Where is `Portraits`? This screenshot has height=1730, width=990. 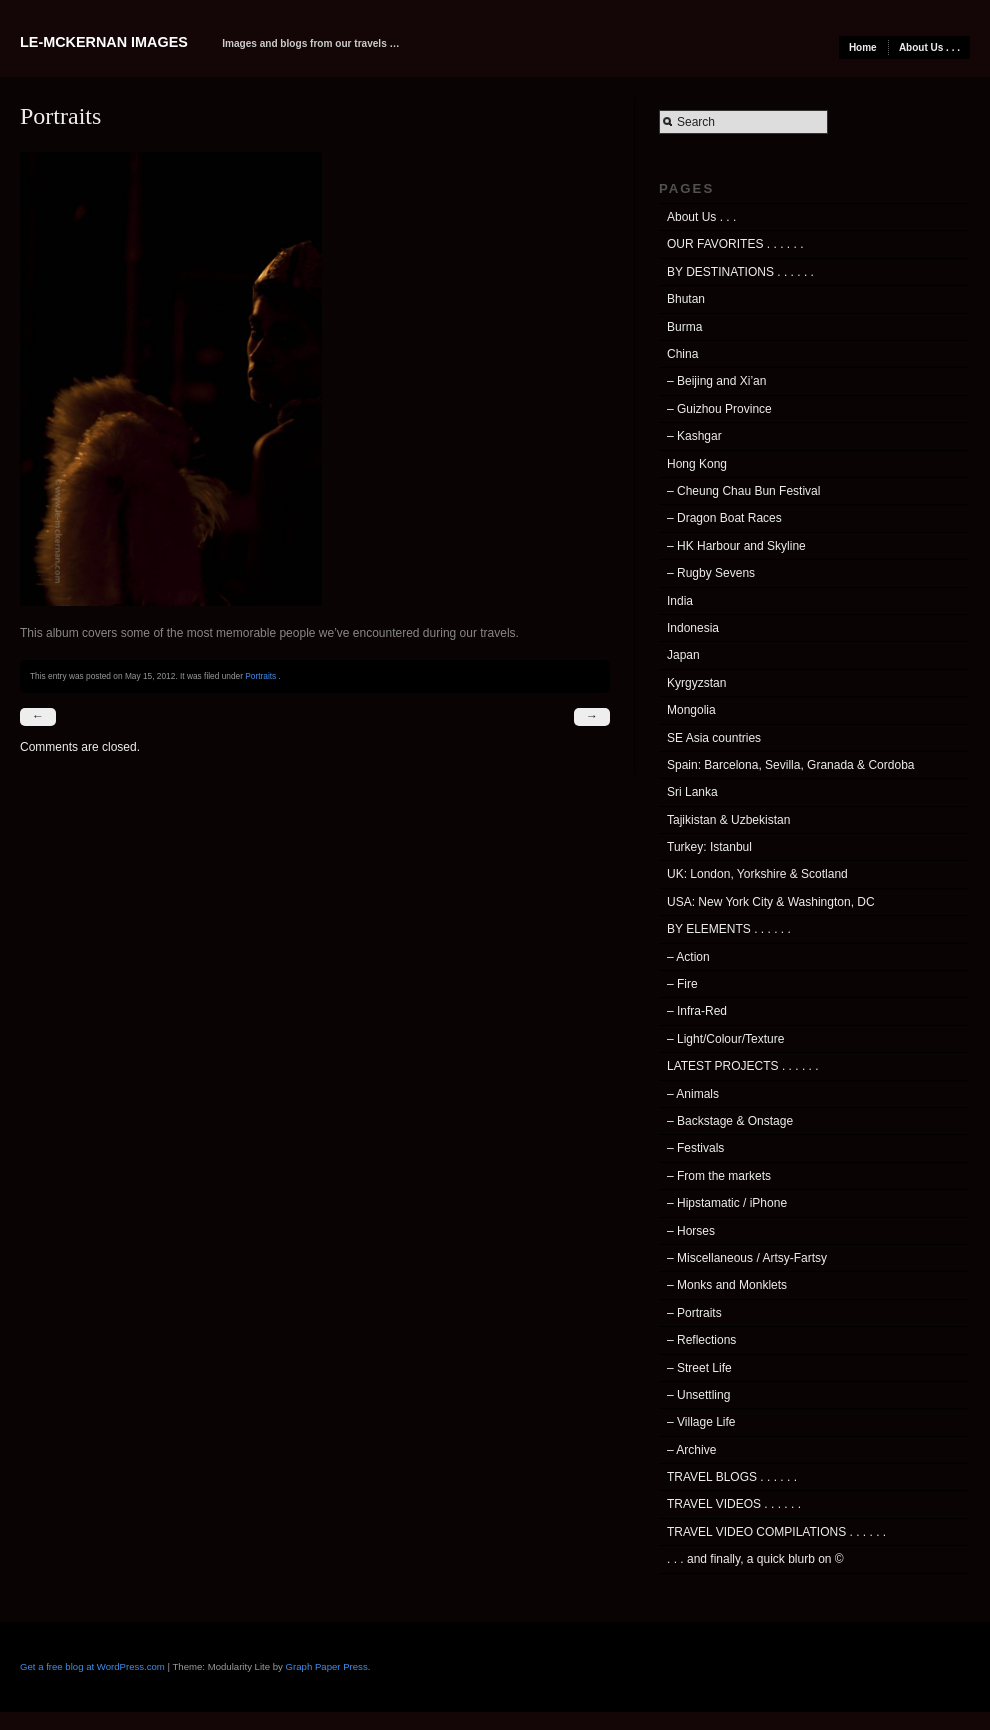 Portraits is located at coordinates (260, 676).